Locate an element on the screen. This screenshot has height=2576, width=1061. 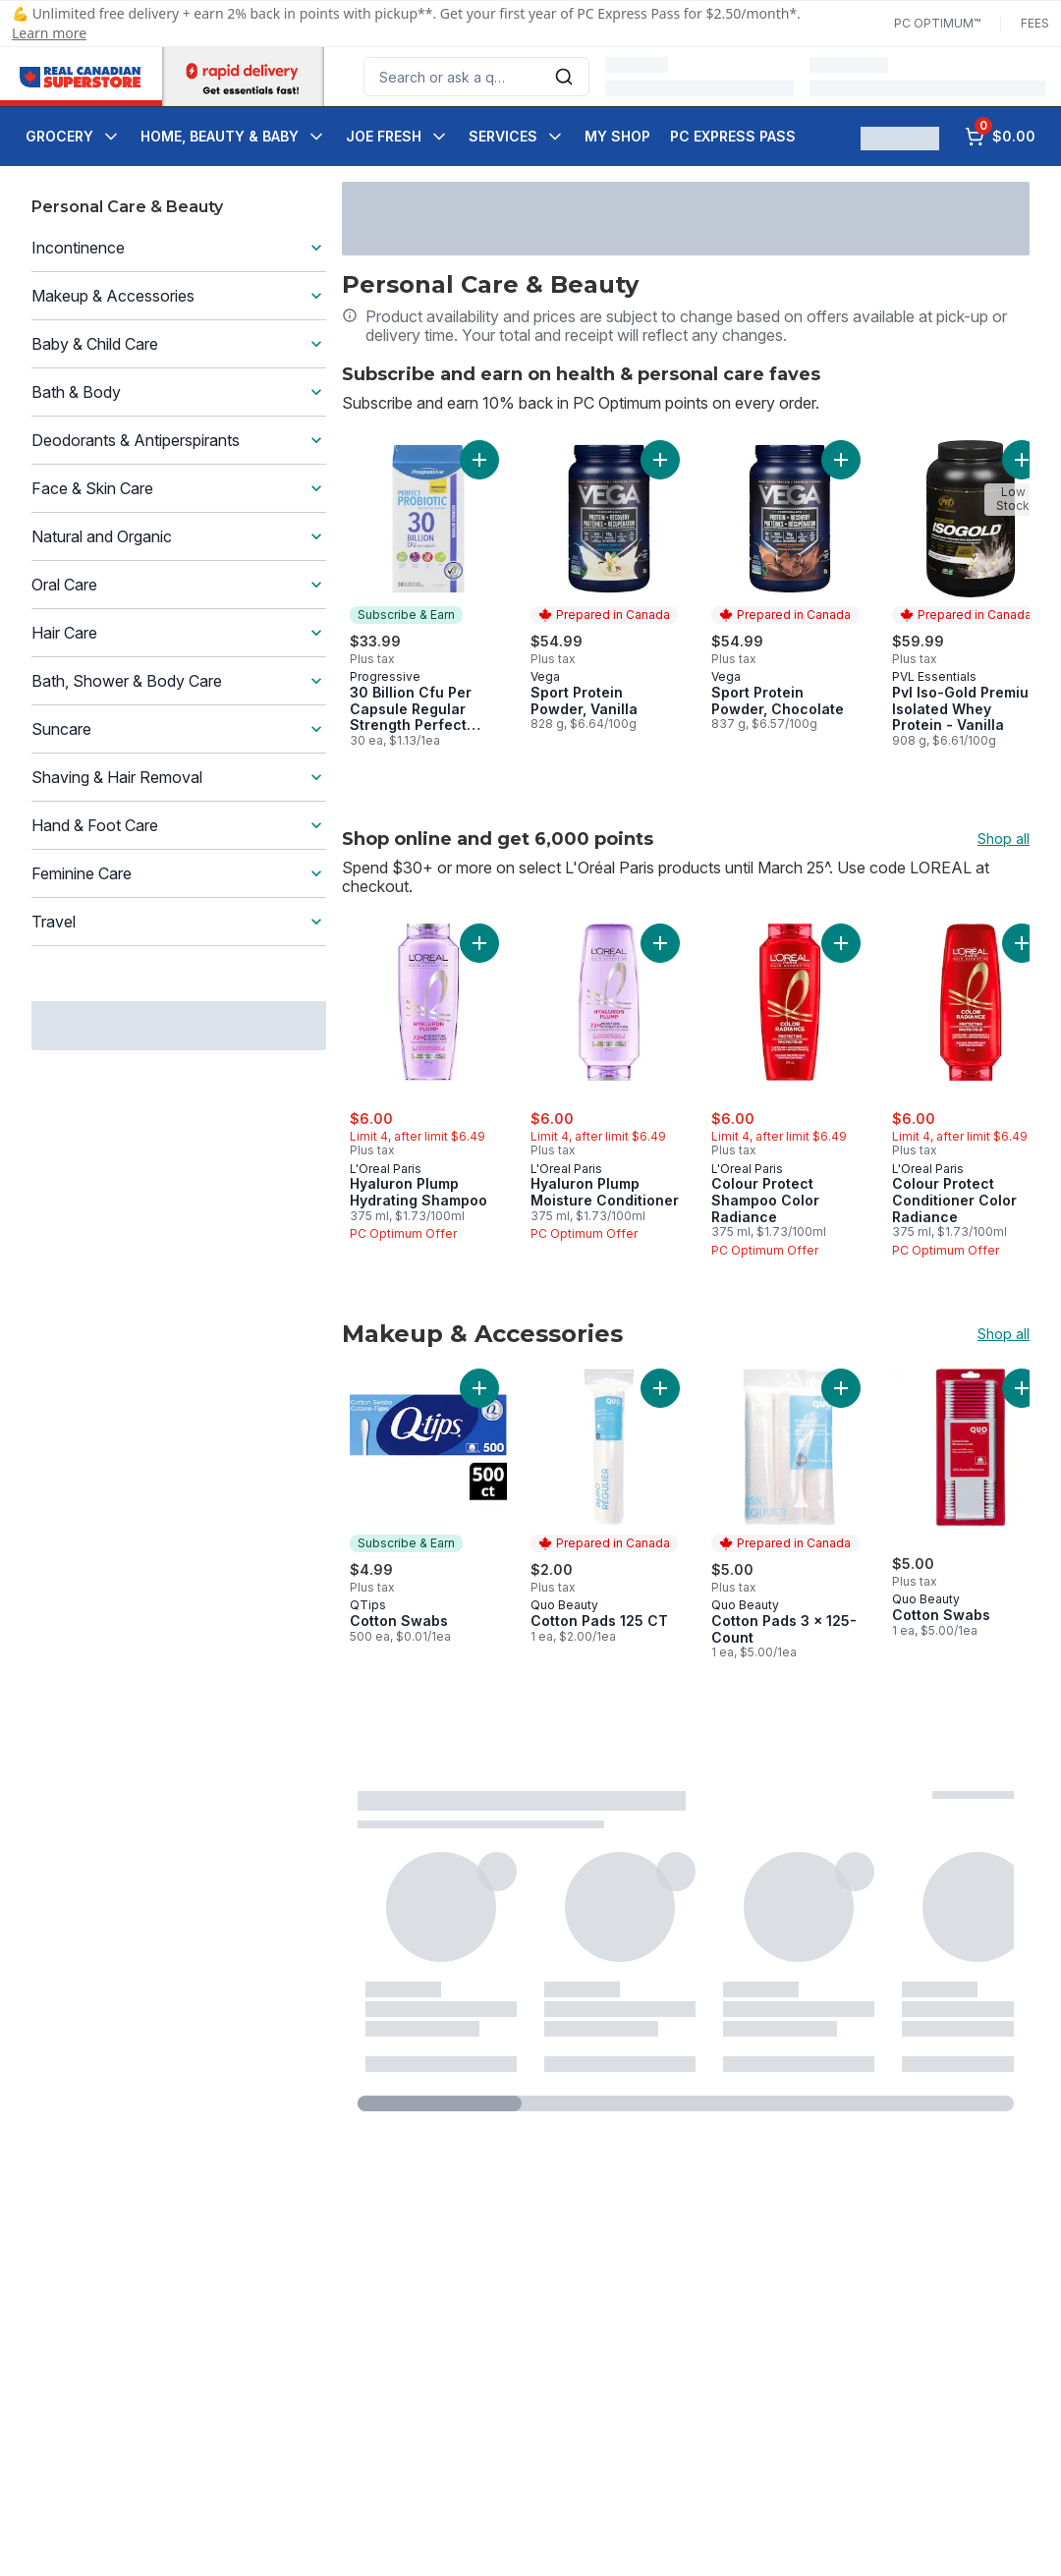
[0 items in cart, click to review cart] is located at coordinates (1000, 136).